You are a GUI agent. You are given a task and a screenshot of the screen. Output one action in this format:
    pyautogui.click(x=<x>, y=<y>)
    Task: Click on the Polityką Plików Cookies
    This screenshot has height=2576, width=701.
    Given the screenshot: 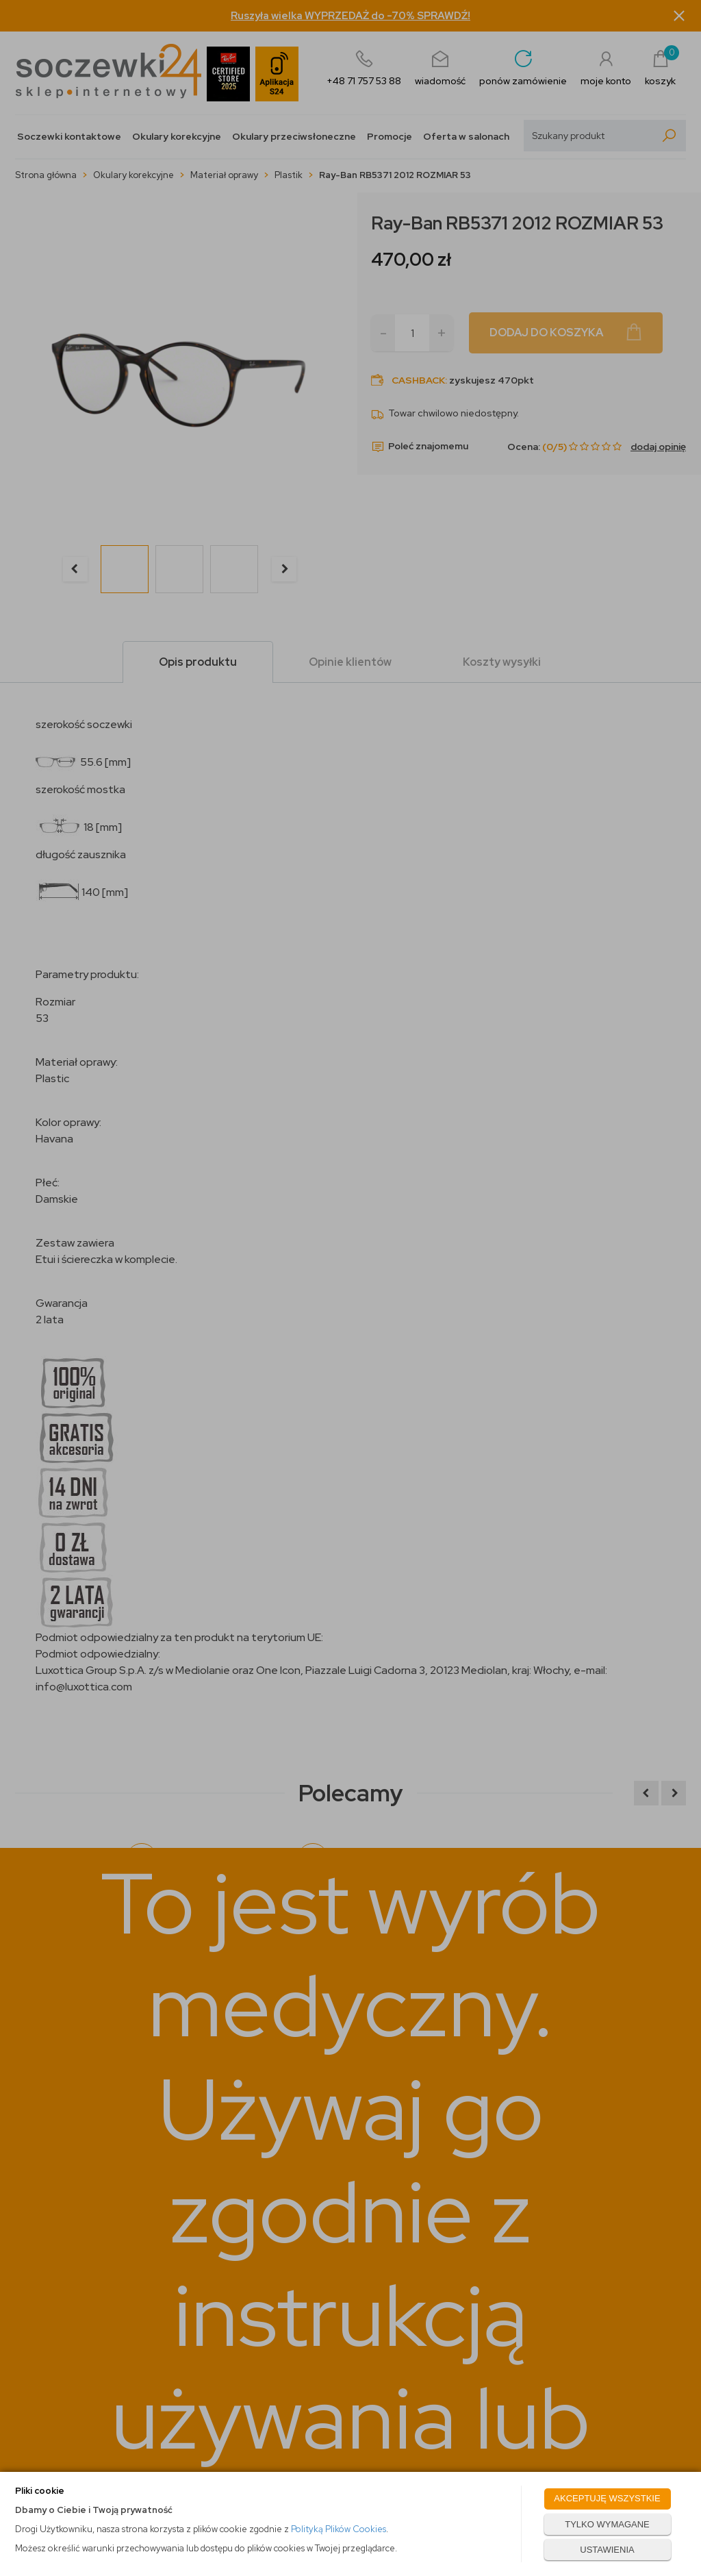 What is the action you would take?
    pyautogui.click(x=338, y=2529)
    